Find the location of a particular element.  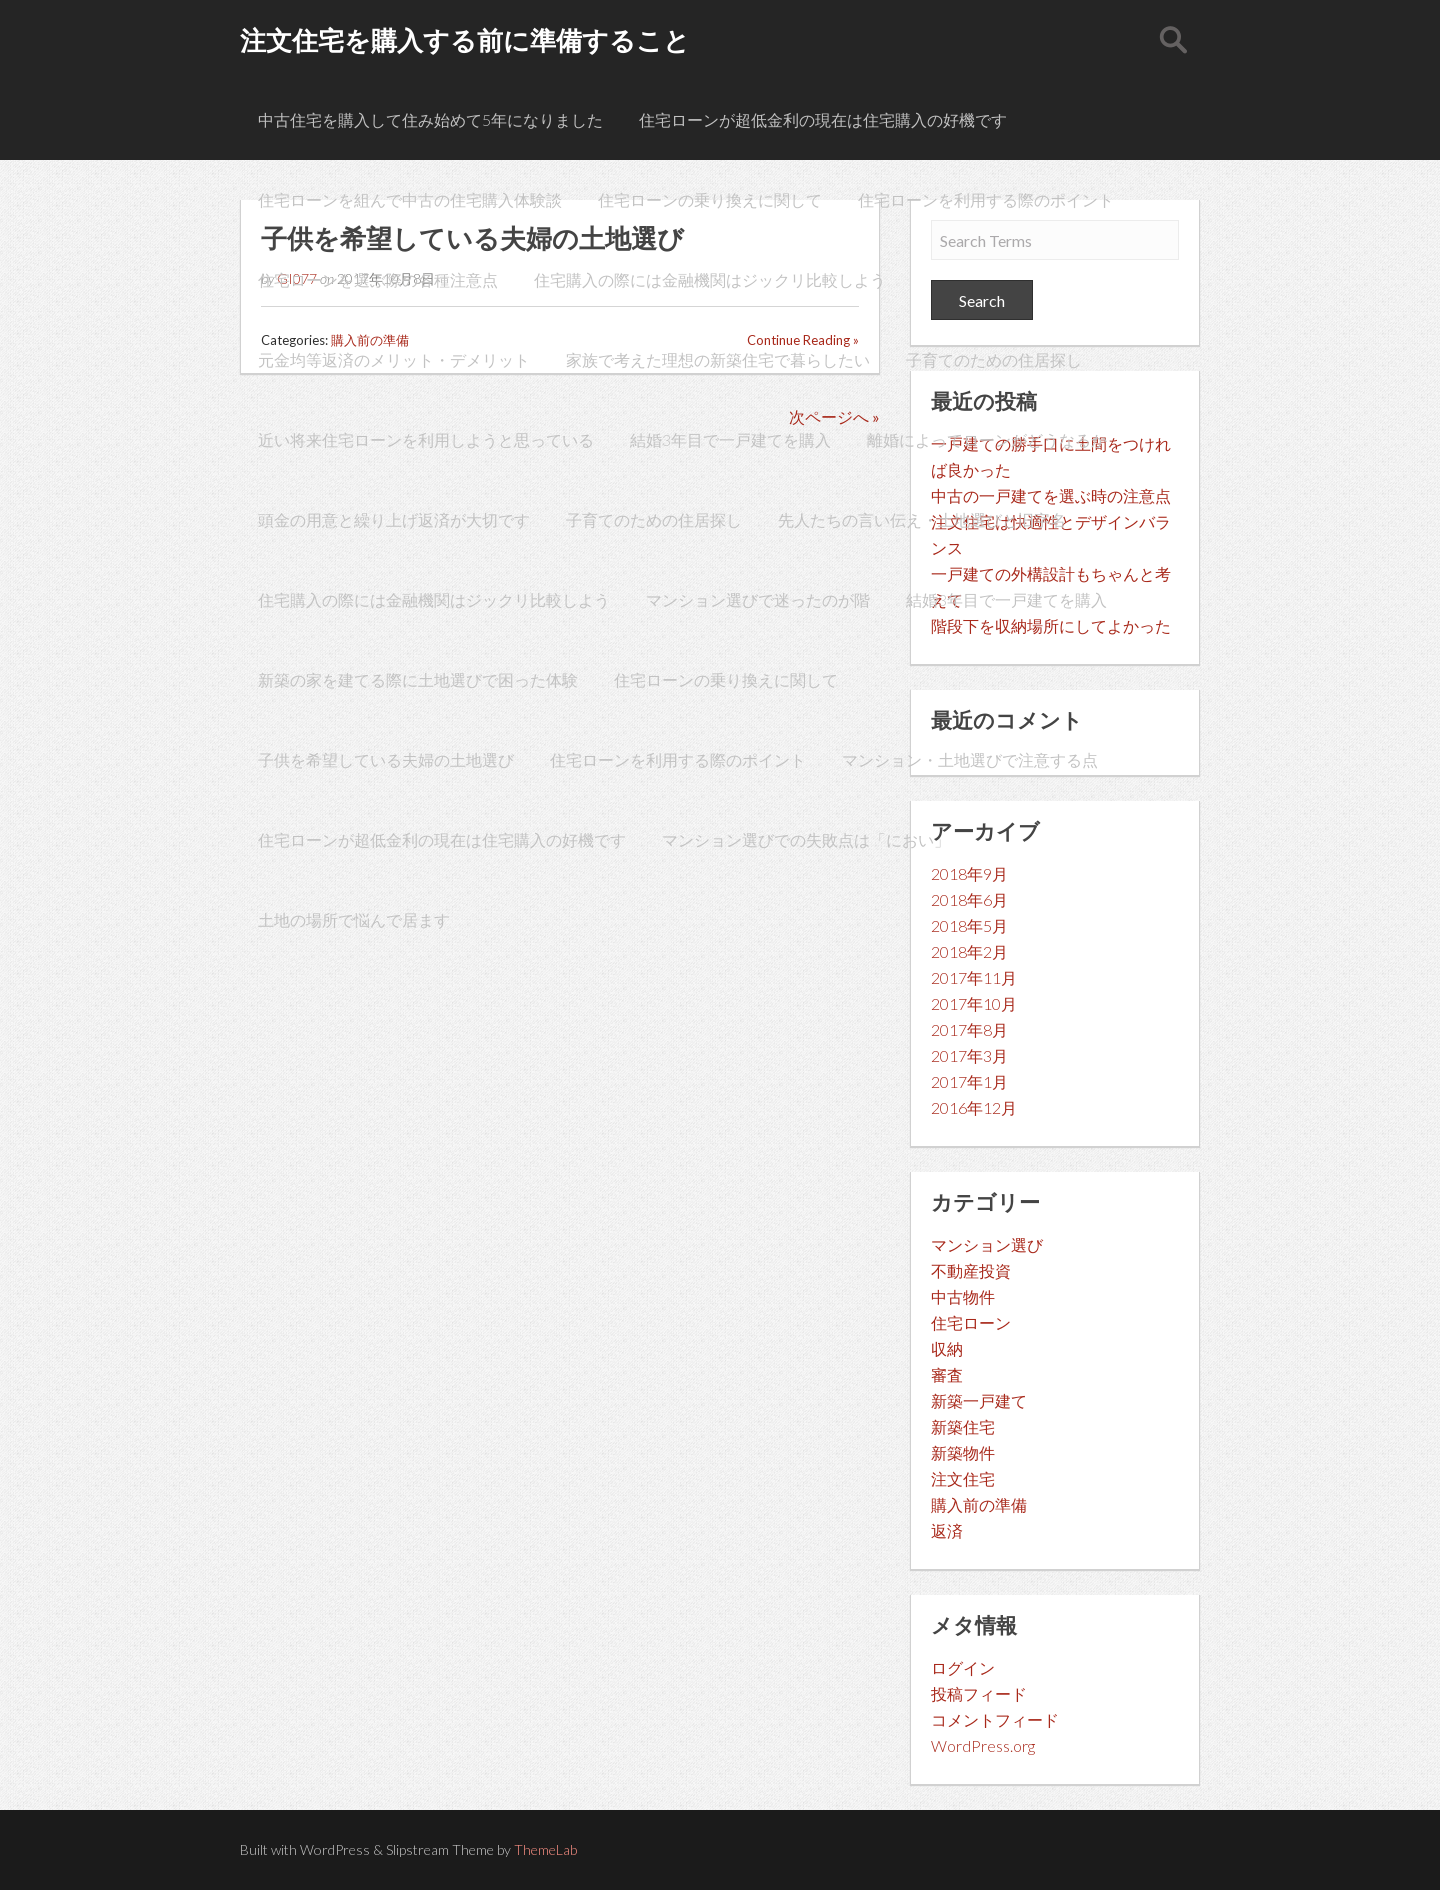

住宅ローンを選ぶ際の各種注意点 is located at coordinates (378, 279).